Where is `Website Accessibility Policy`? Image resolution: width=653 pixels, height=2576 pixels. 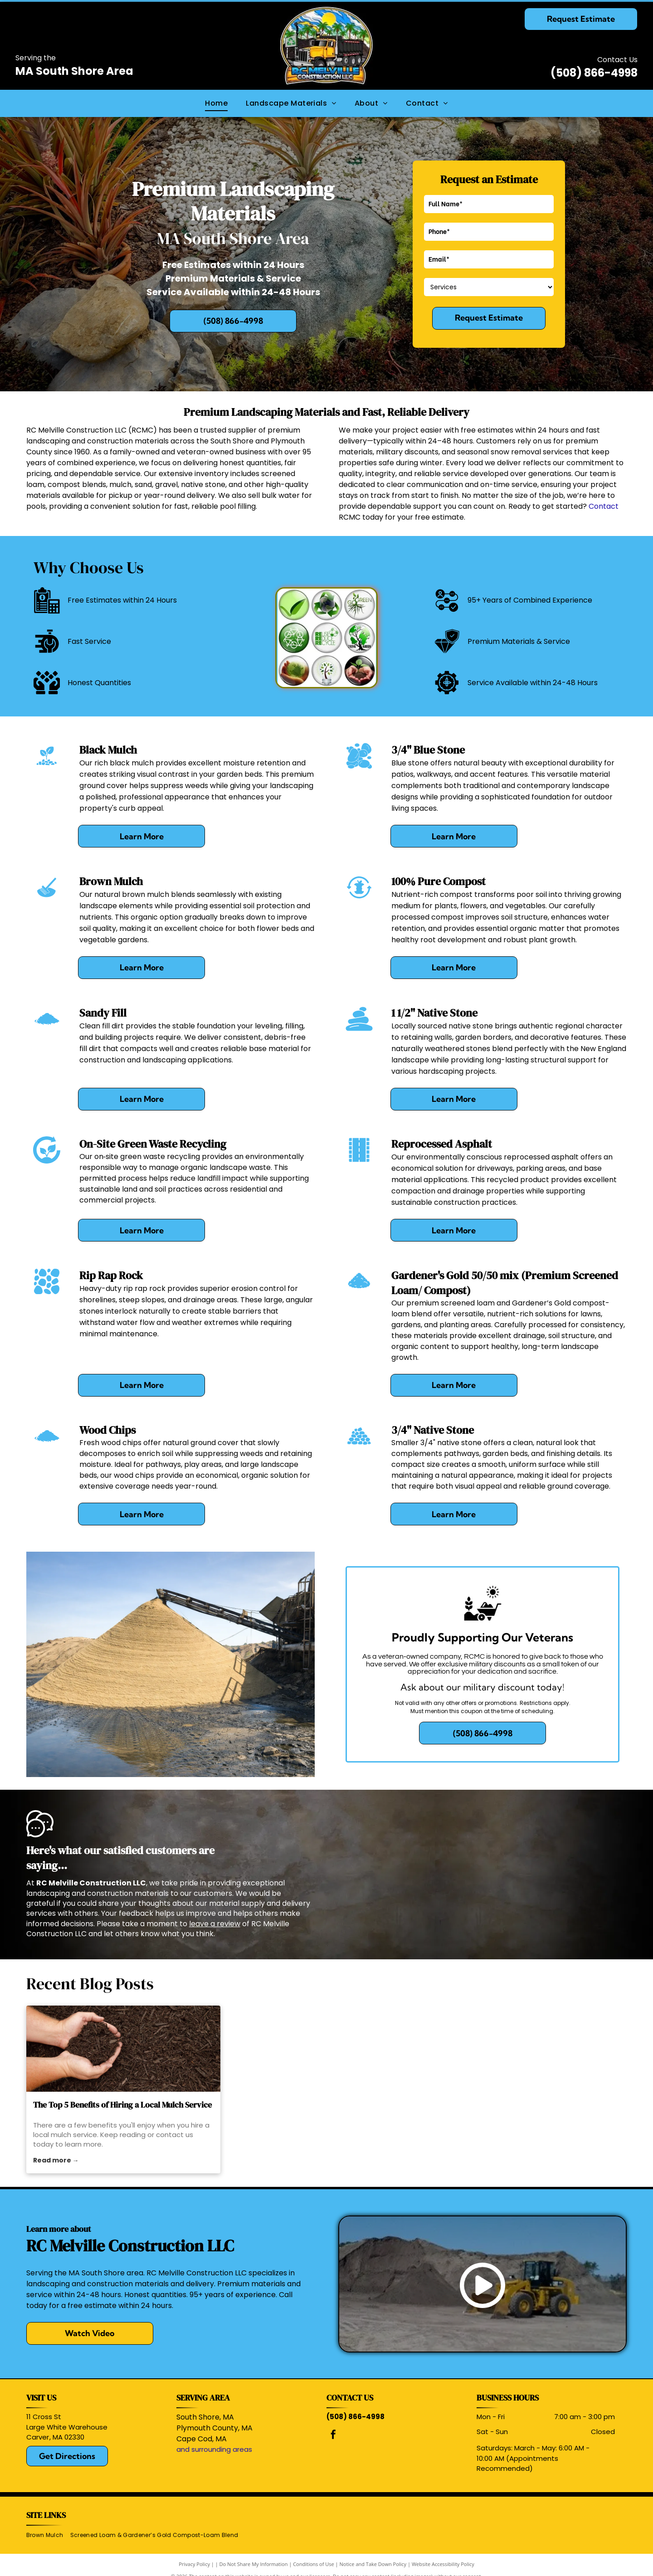
Website Accessibility Policy is located at coordinates (443, 2564).